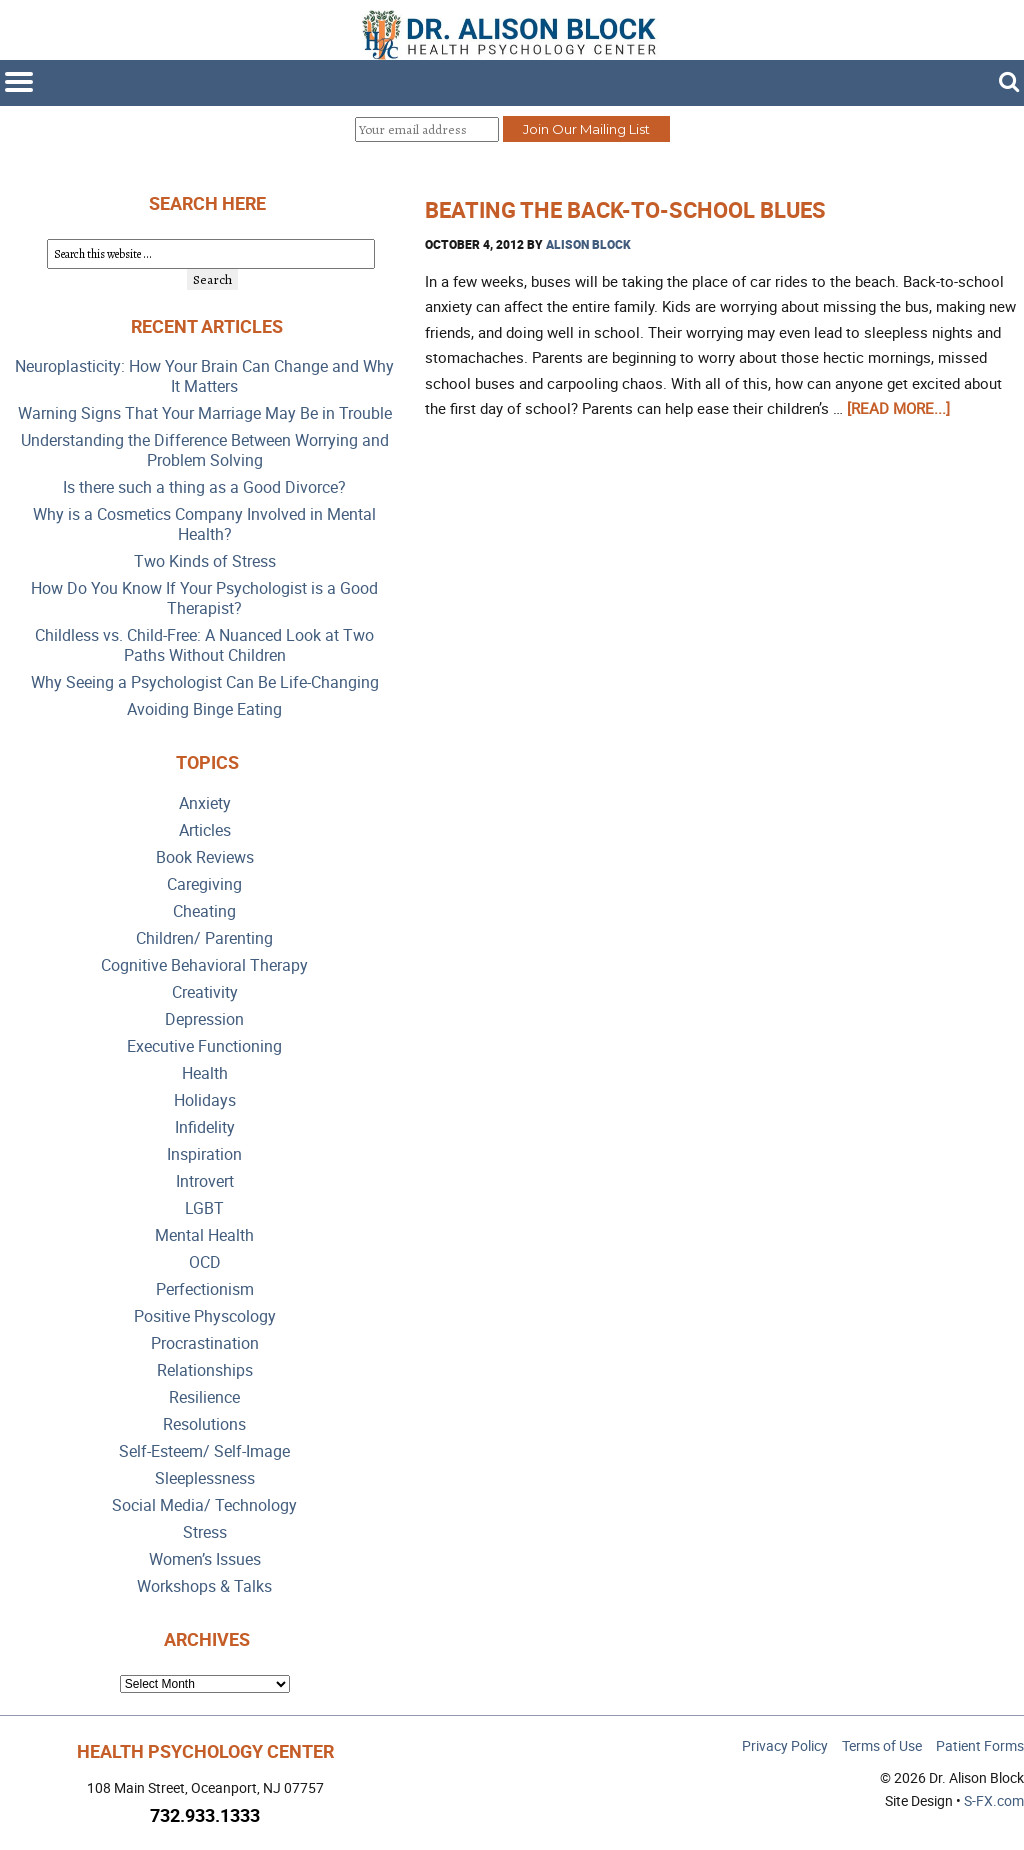 This screenshot has height=1850, width=1024. What do you see at coordinates (205, 803) in the screenshot?
I see `Anxiety` at bounding box center [205, 803].